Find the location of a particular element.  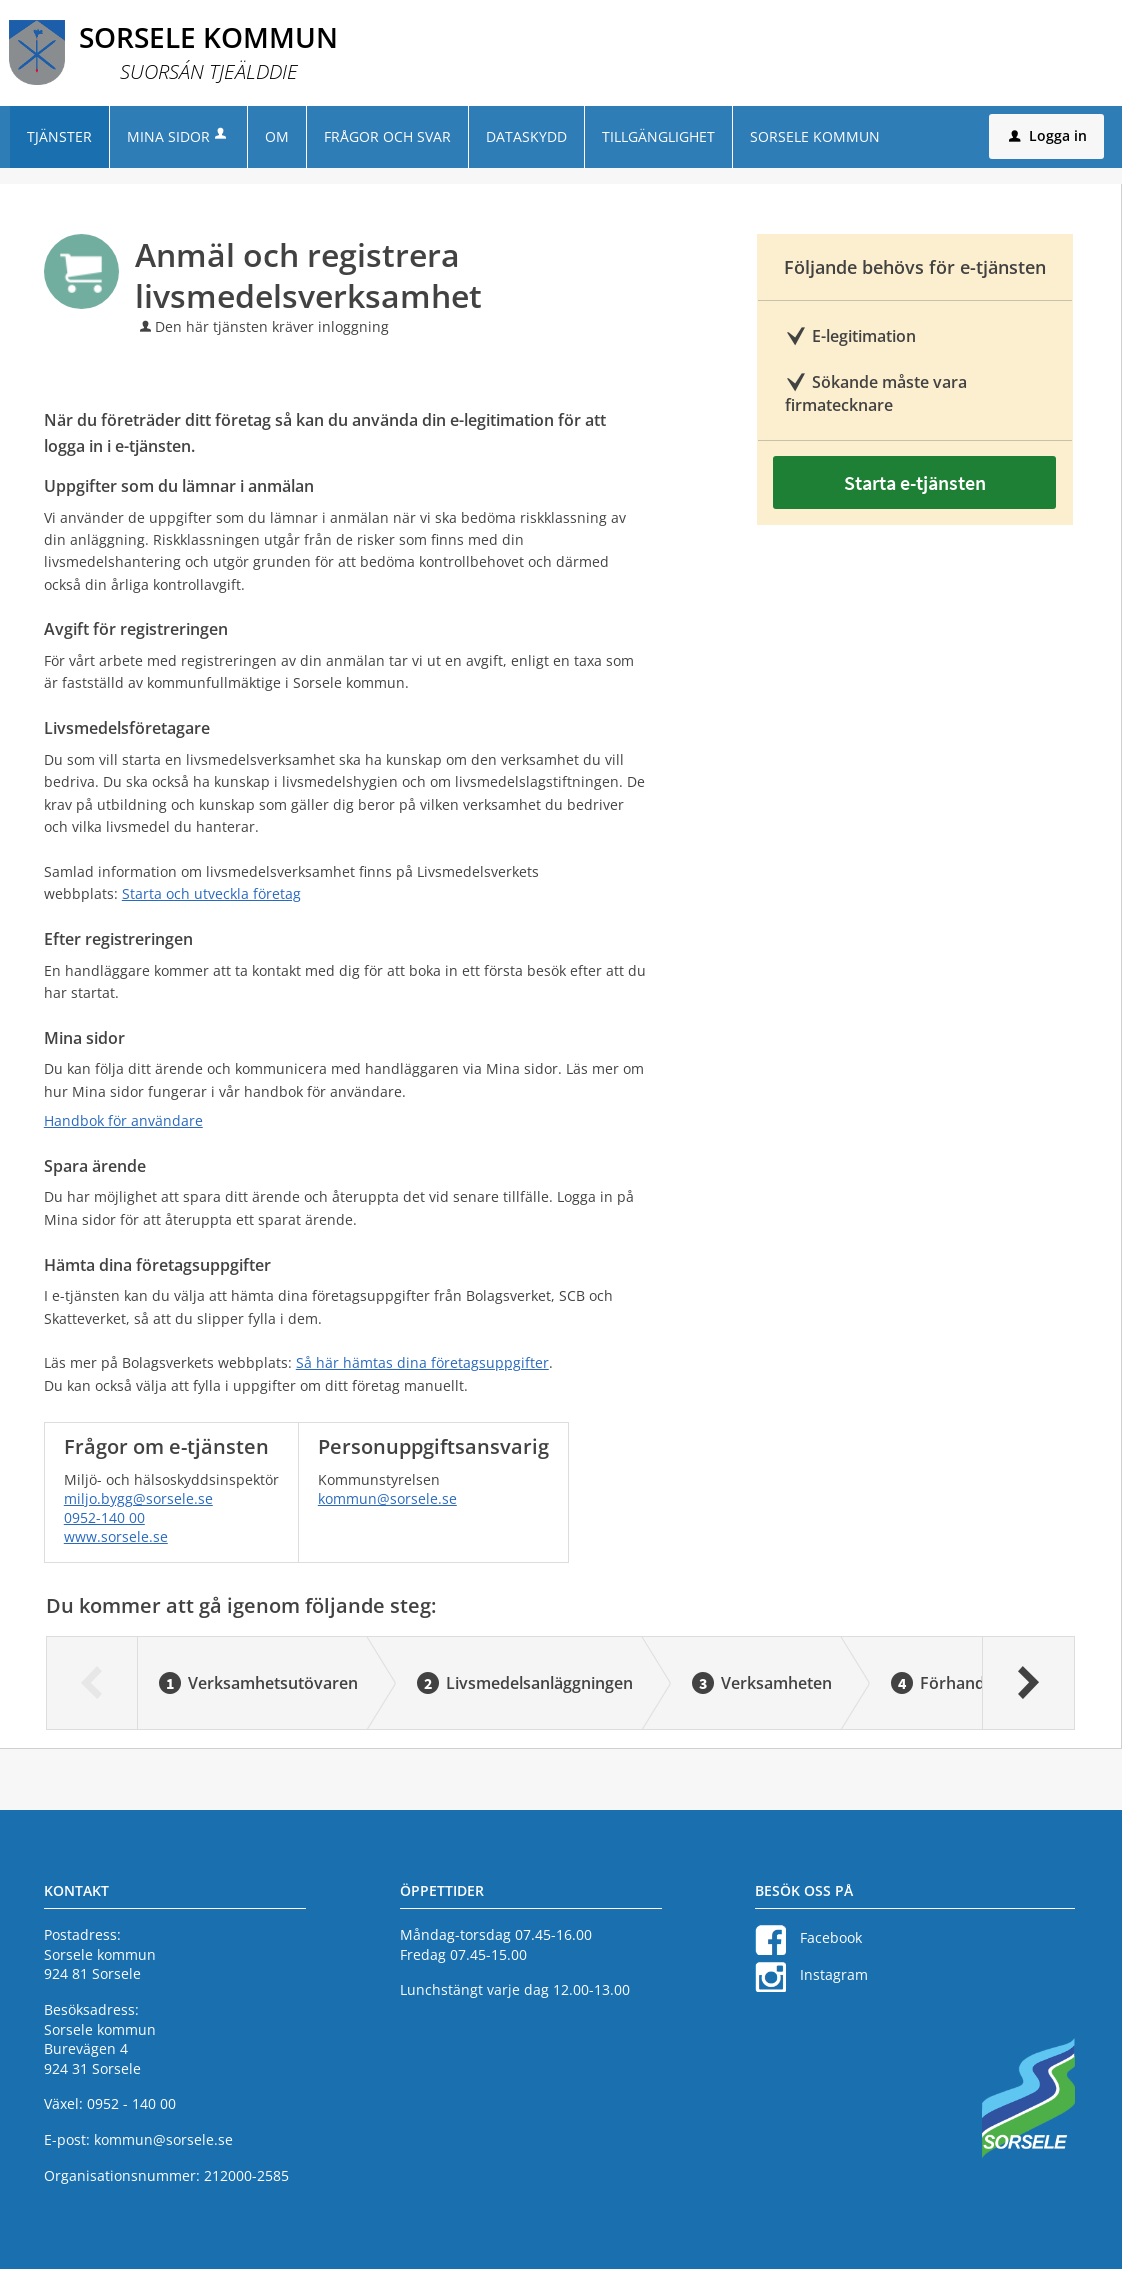

Logga in is located at coordinates (1048, 135).